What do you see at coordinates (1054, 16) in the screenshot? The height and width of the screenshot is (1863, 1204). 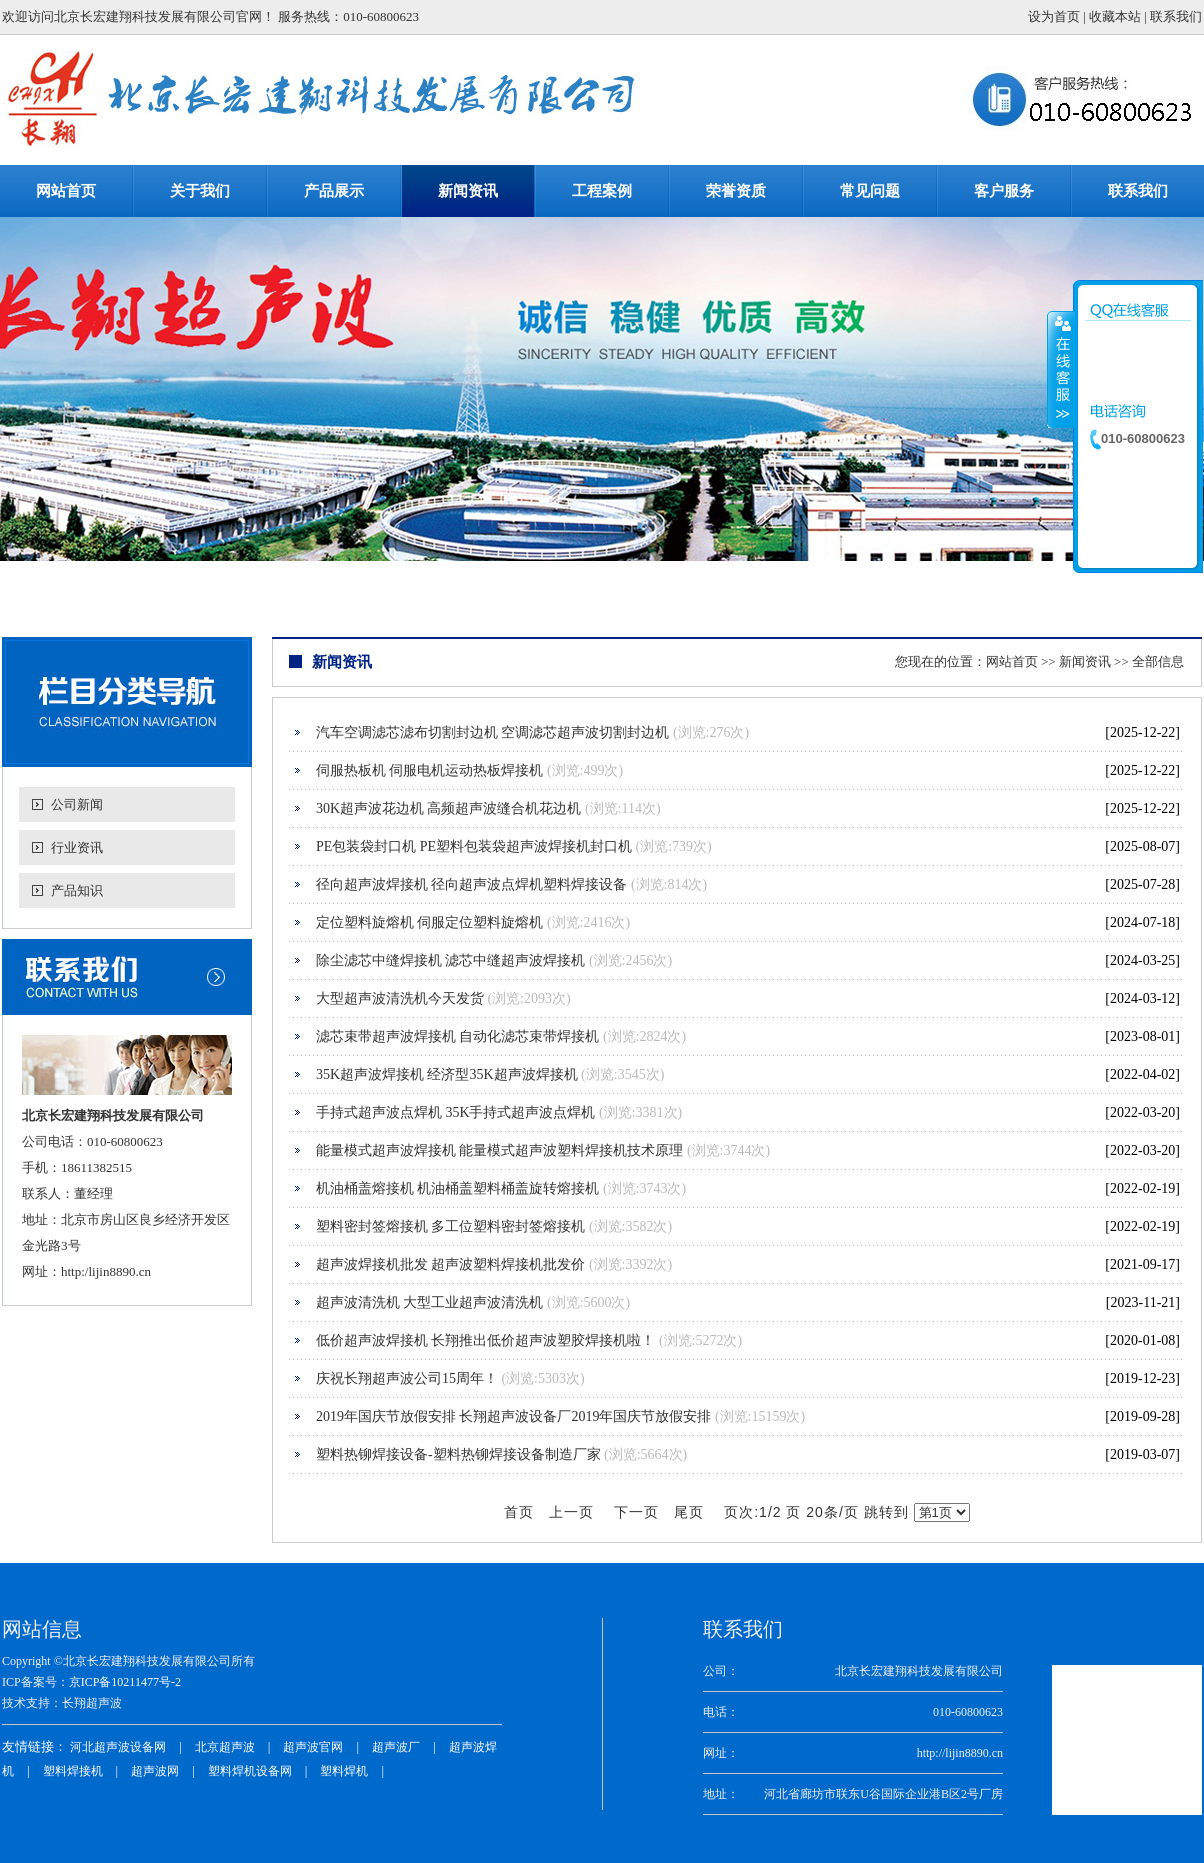 I see `设为首页` at bounding box center [1054, 16].